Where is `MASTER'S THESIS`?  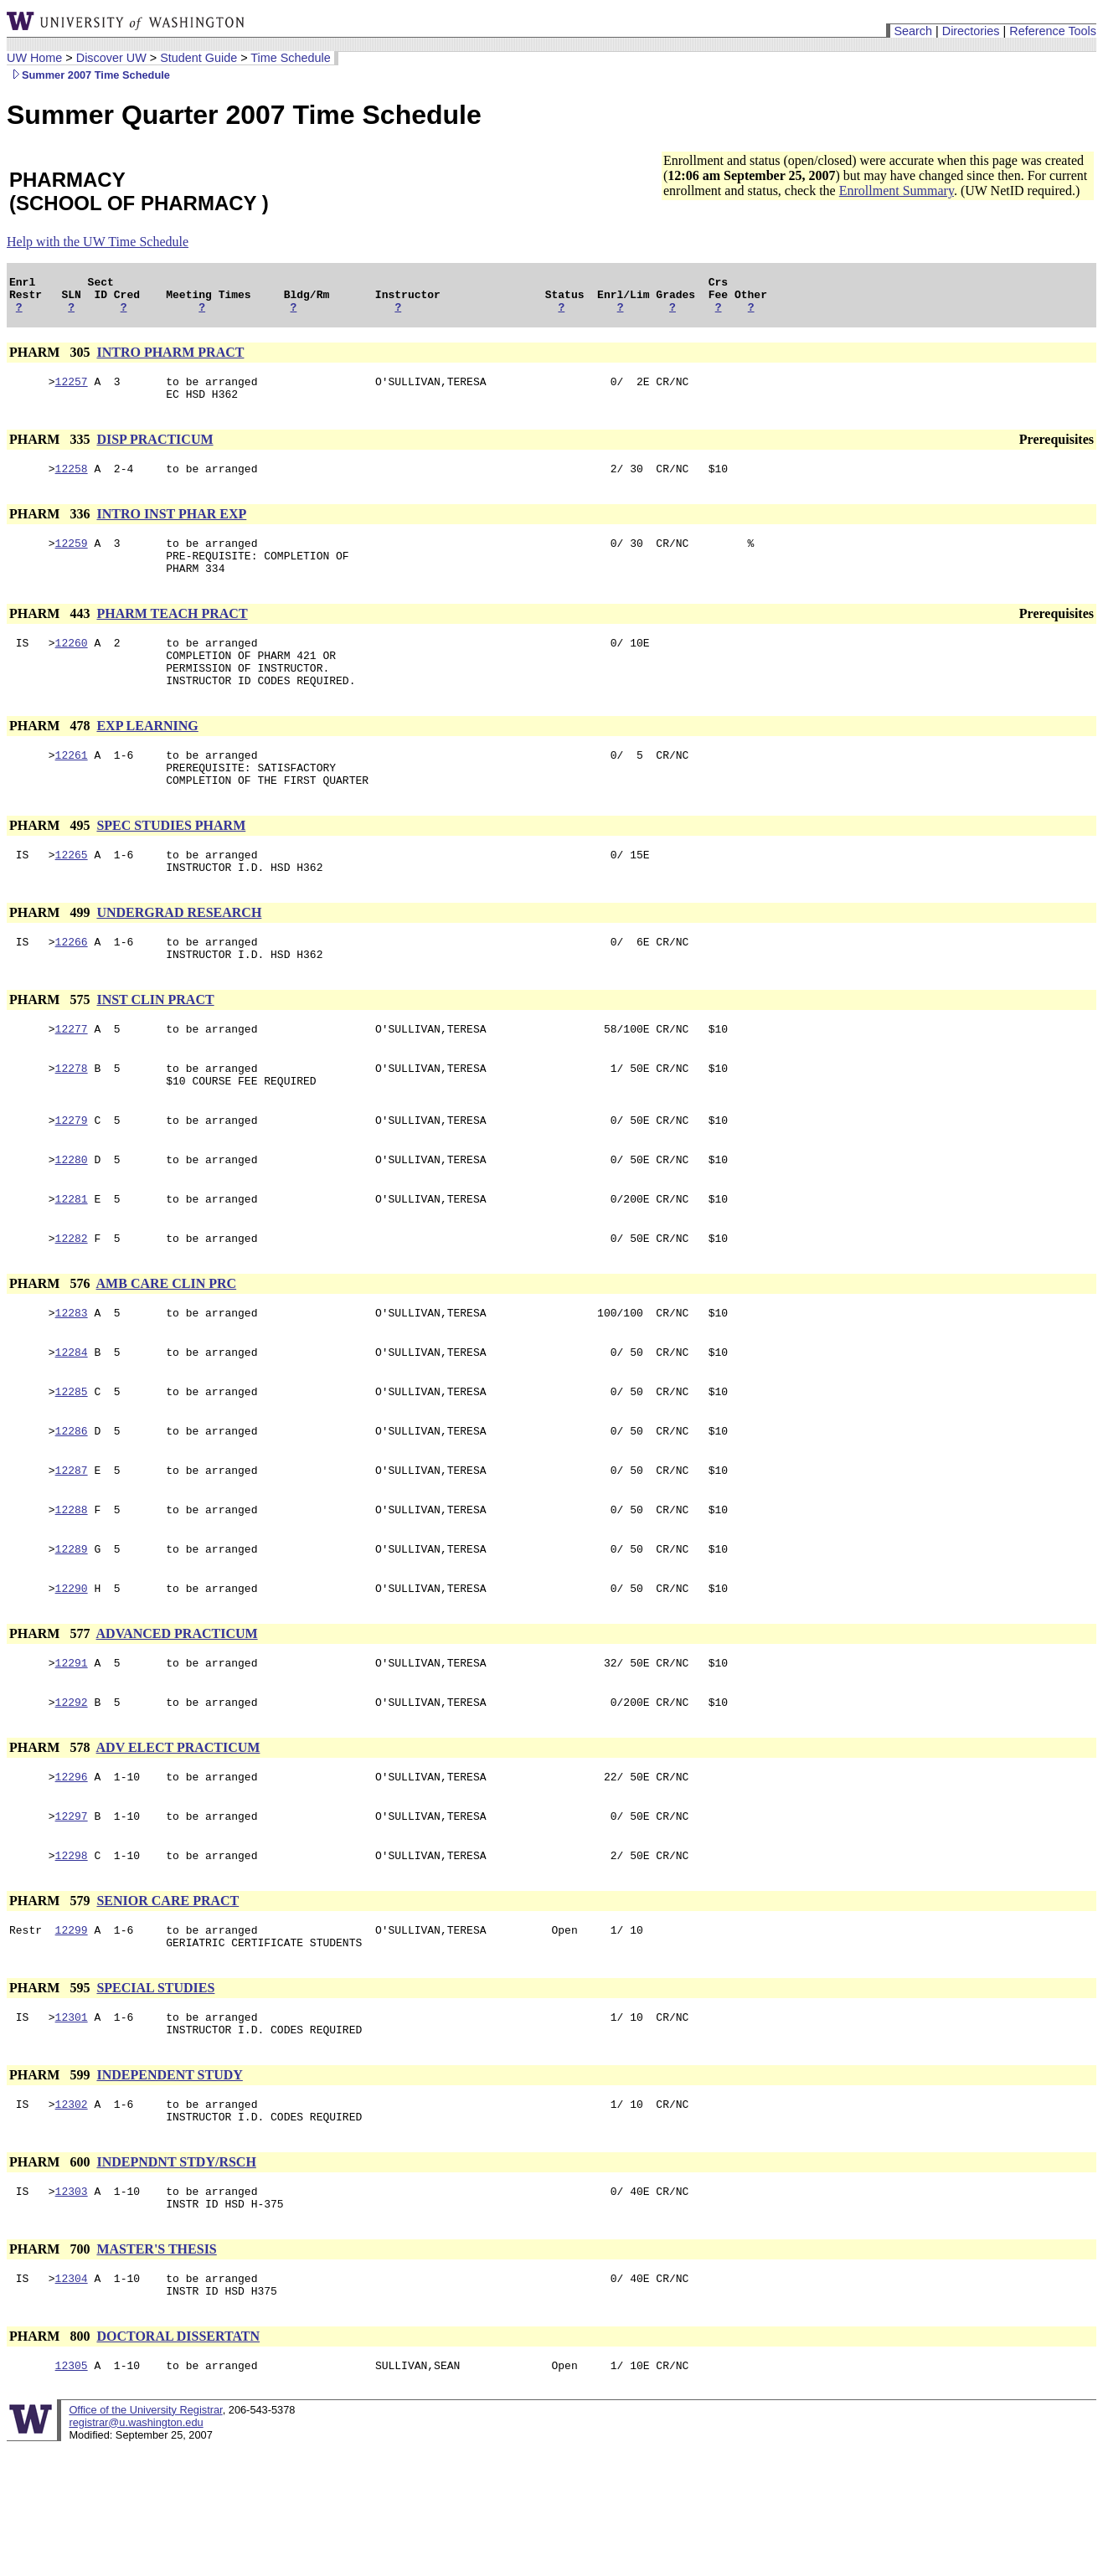 MASTER'S THESIS is located at coordinates (156, 2369).